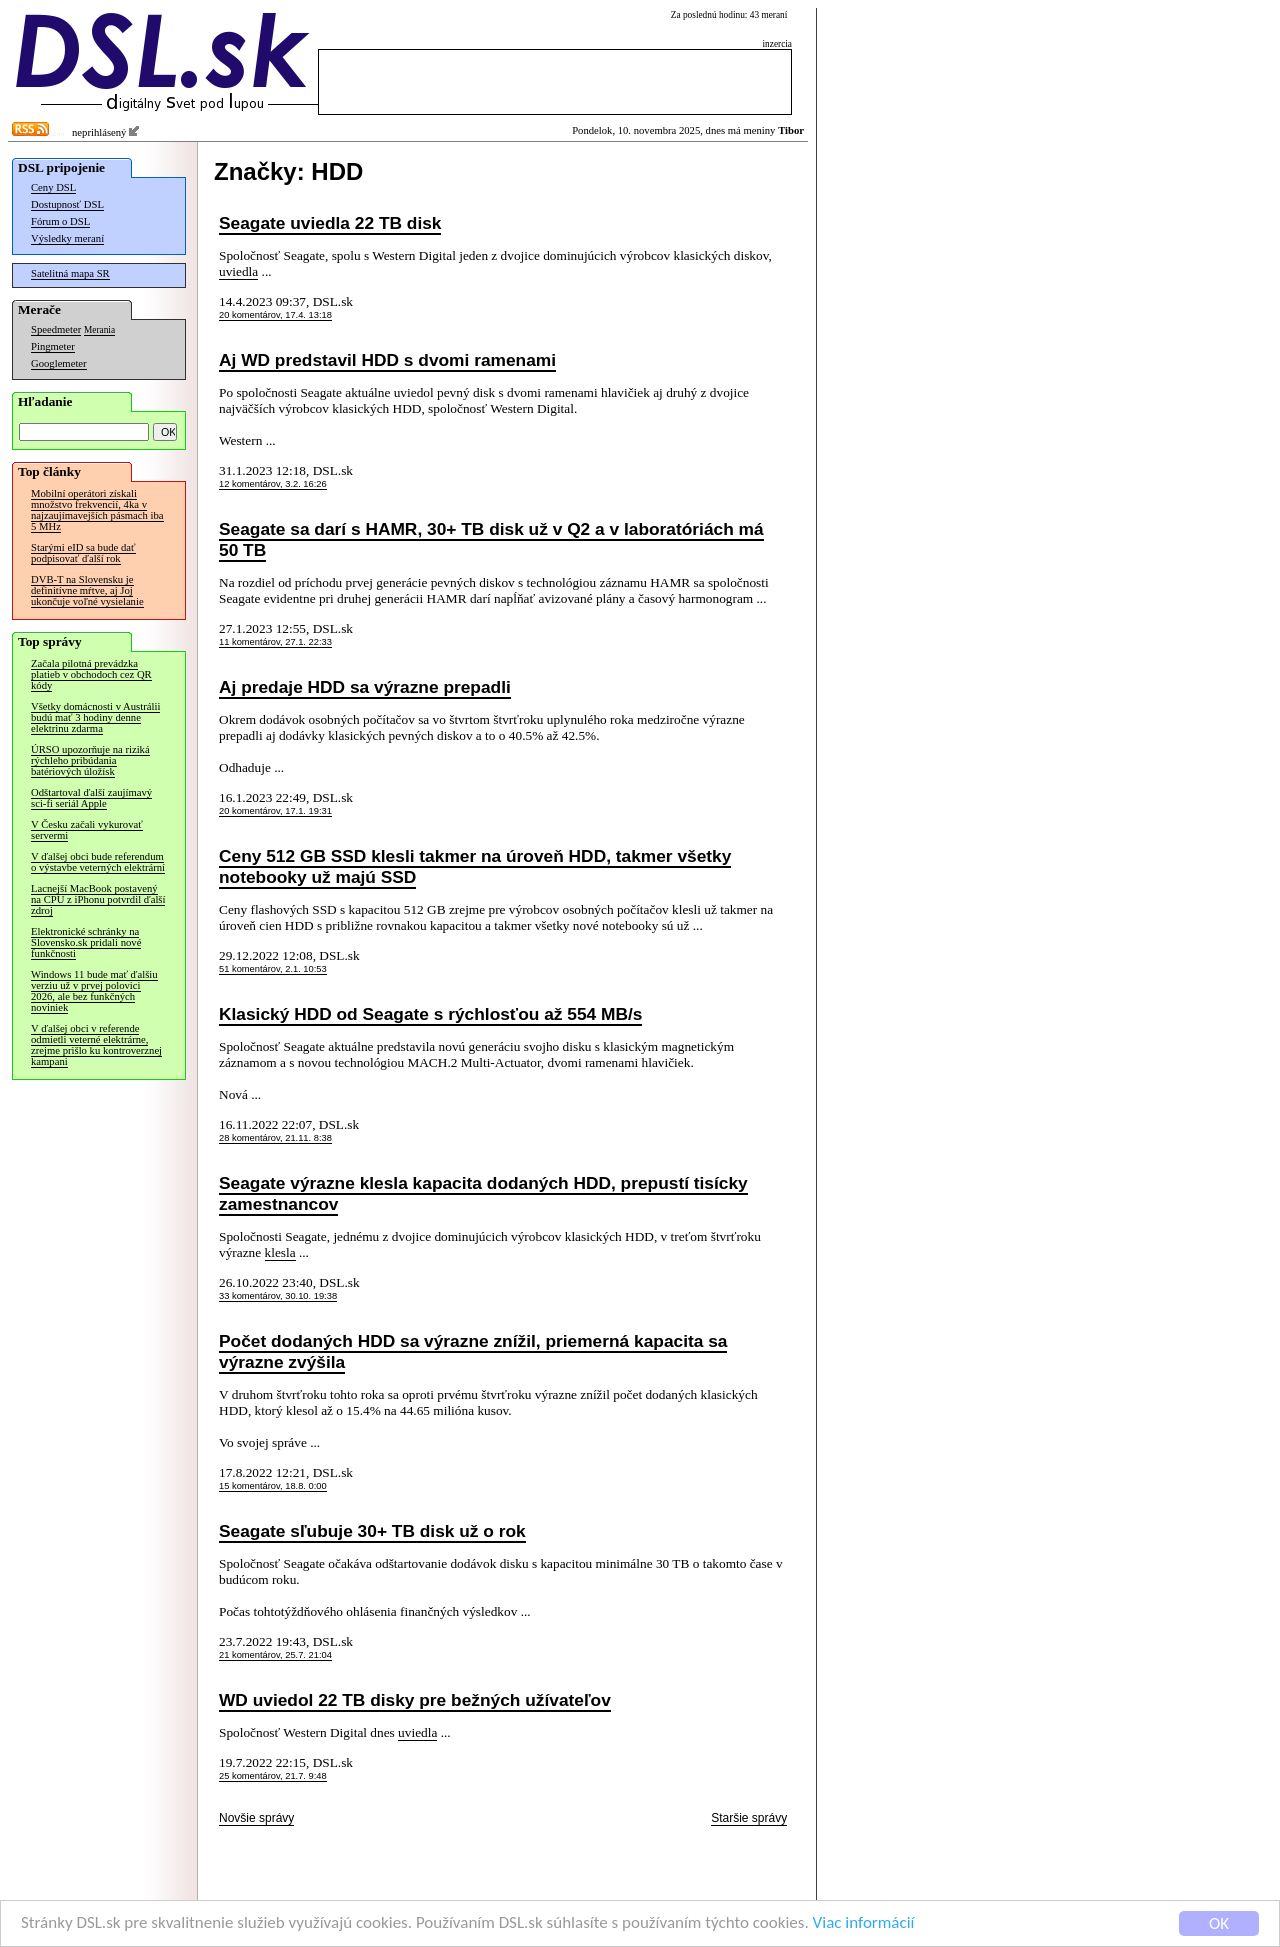  I want to click on Seagate výrazne klesla kapacita dodaných HDD, prepustí tisícky zamestnancov, so click(483, 1193).